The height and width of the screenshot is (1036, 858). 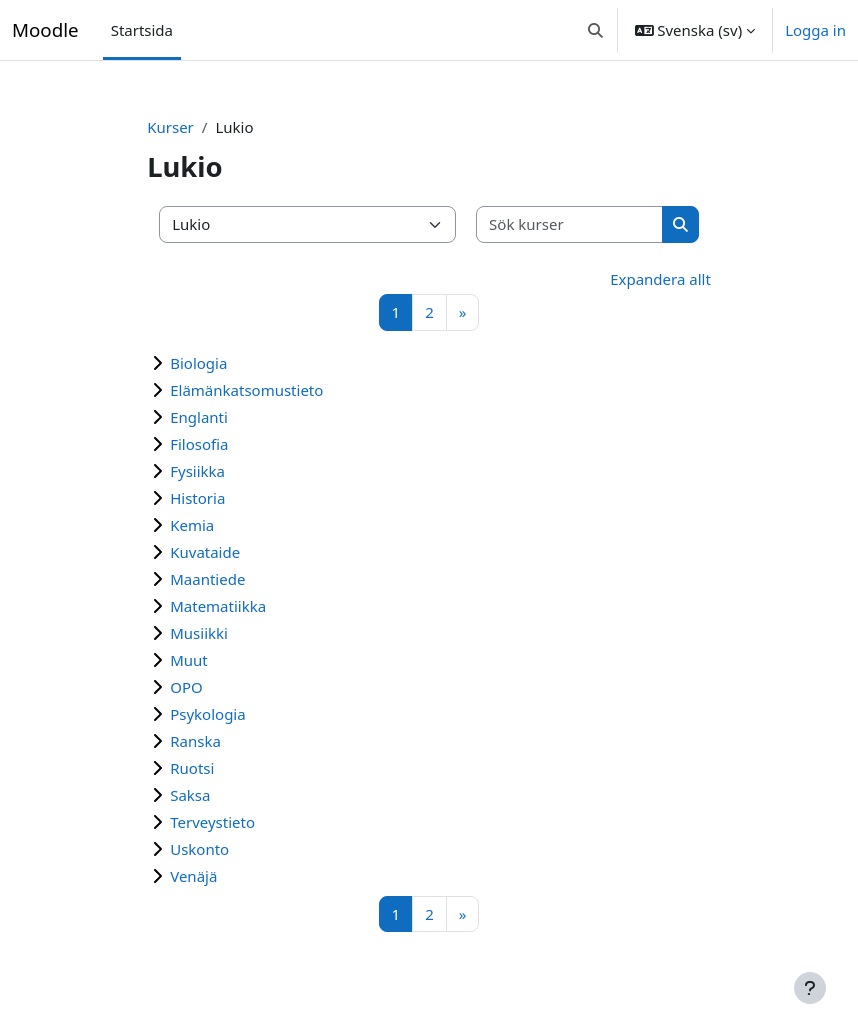 I want to click on Historia, so click(x=197, y=498).